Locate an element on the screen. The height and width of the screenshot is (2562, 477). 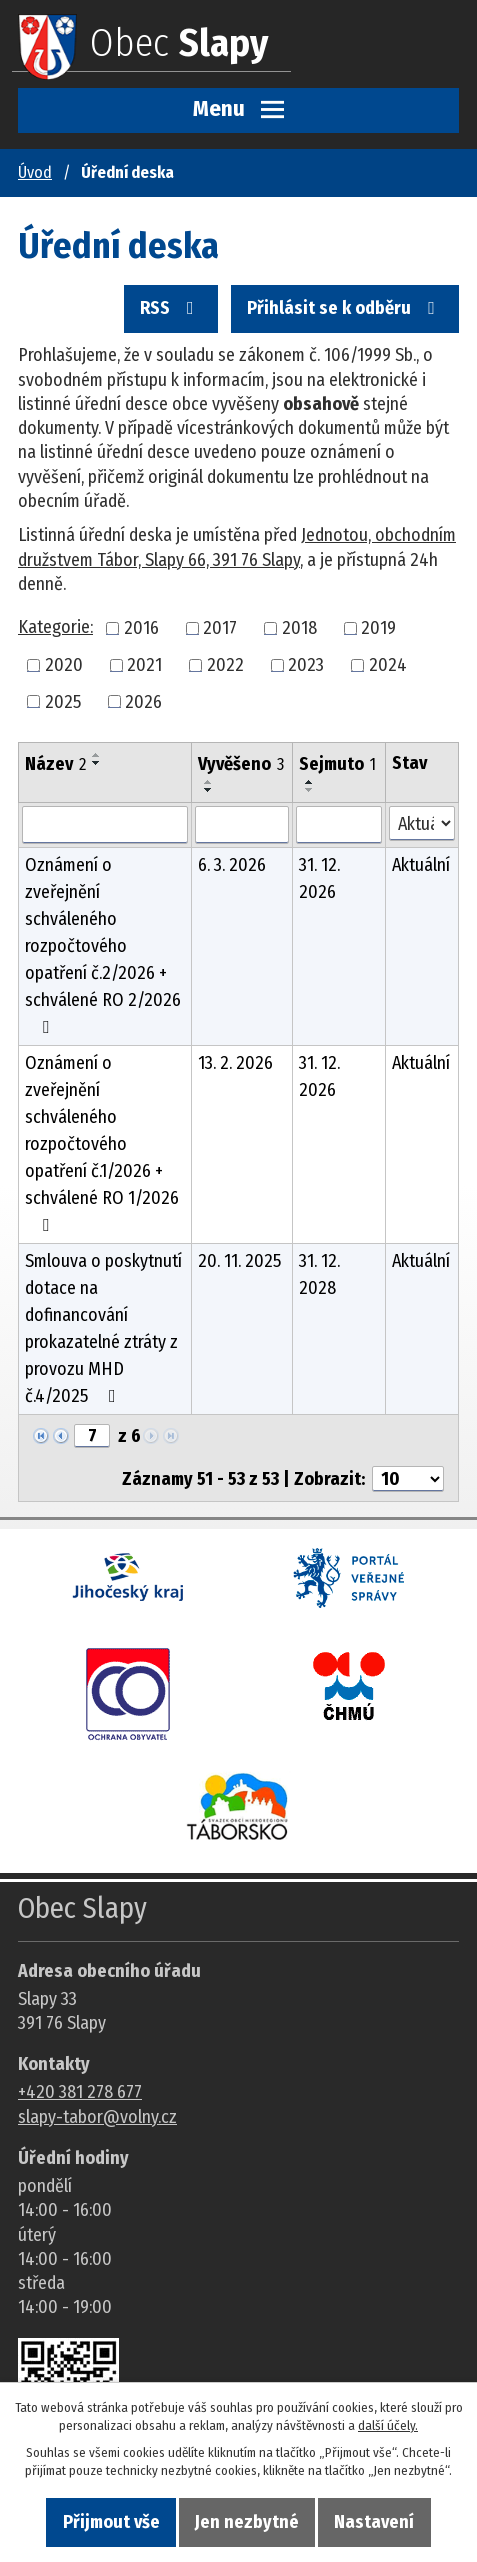
2026 is located at coordinates (143, 701).